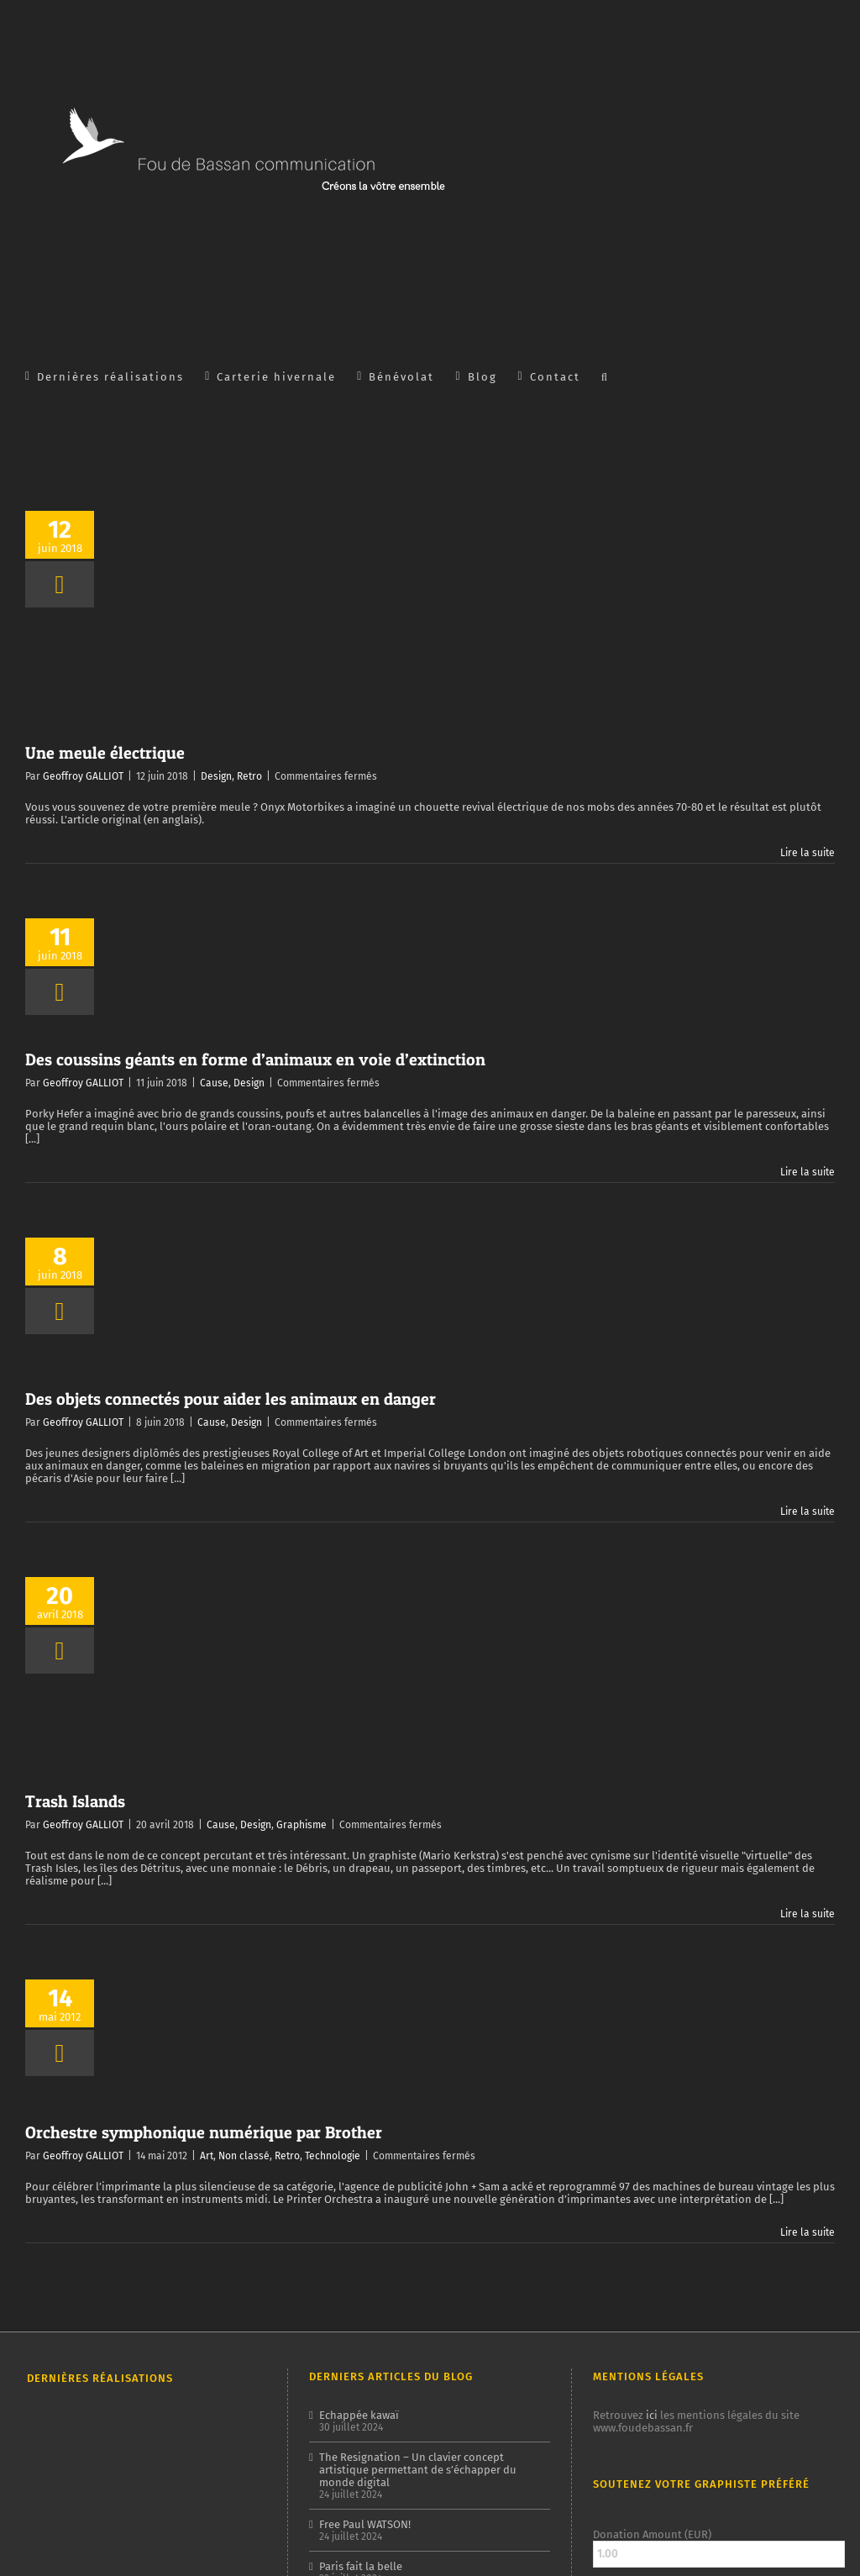  Describe the element at coordinates (652, 2415) in the screenshot. I see `ici` at that location.